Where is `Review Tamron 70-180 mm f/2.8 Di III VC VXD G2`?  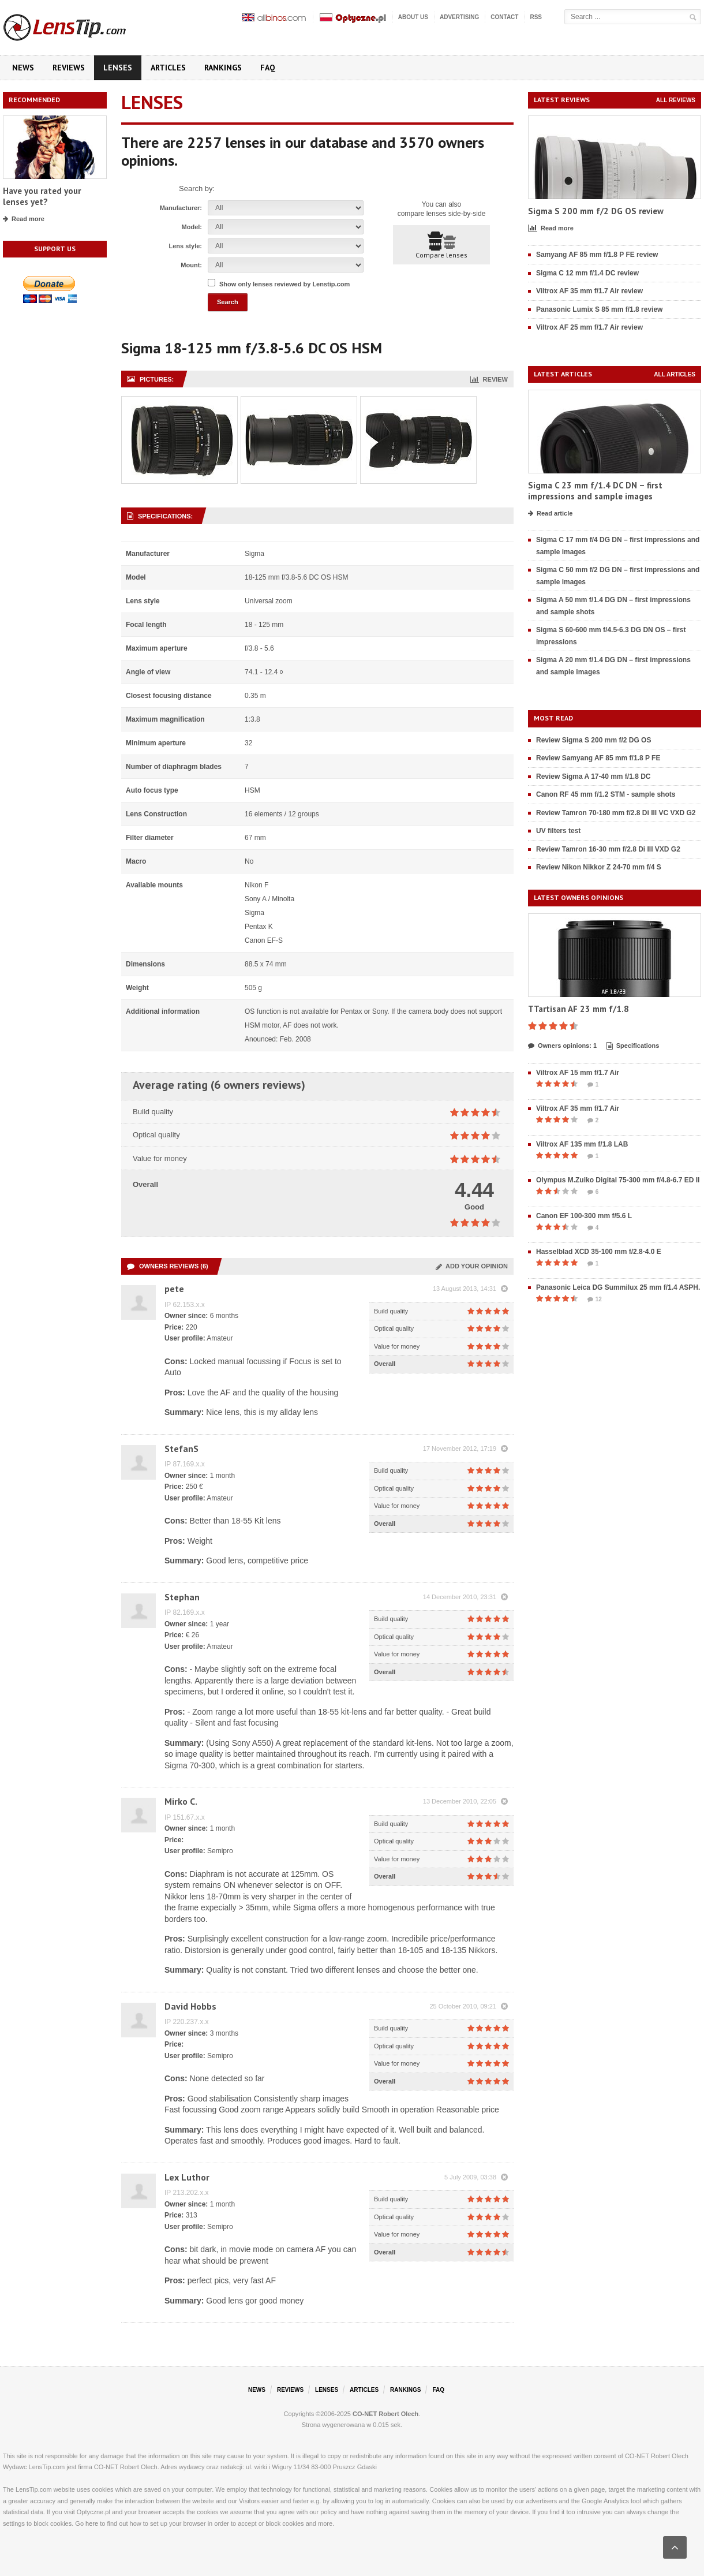 Review Tamron 70-180 mm f/2.8 Di III VC VXD G2 is located at coordinates (616, 813).